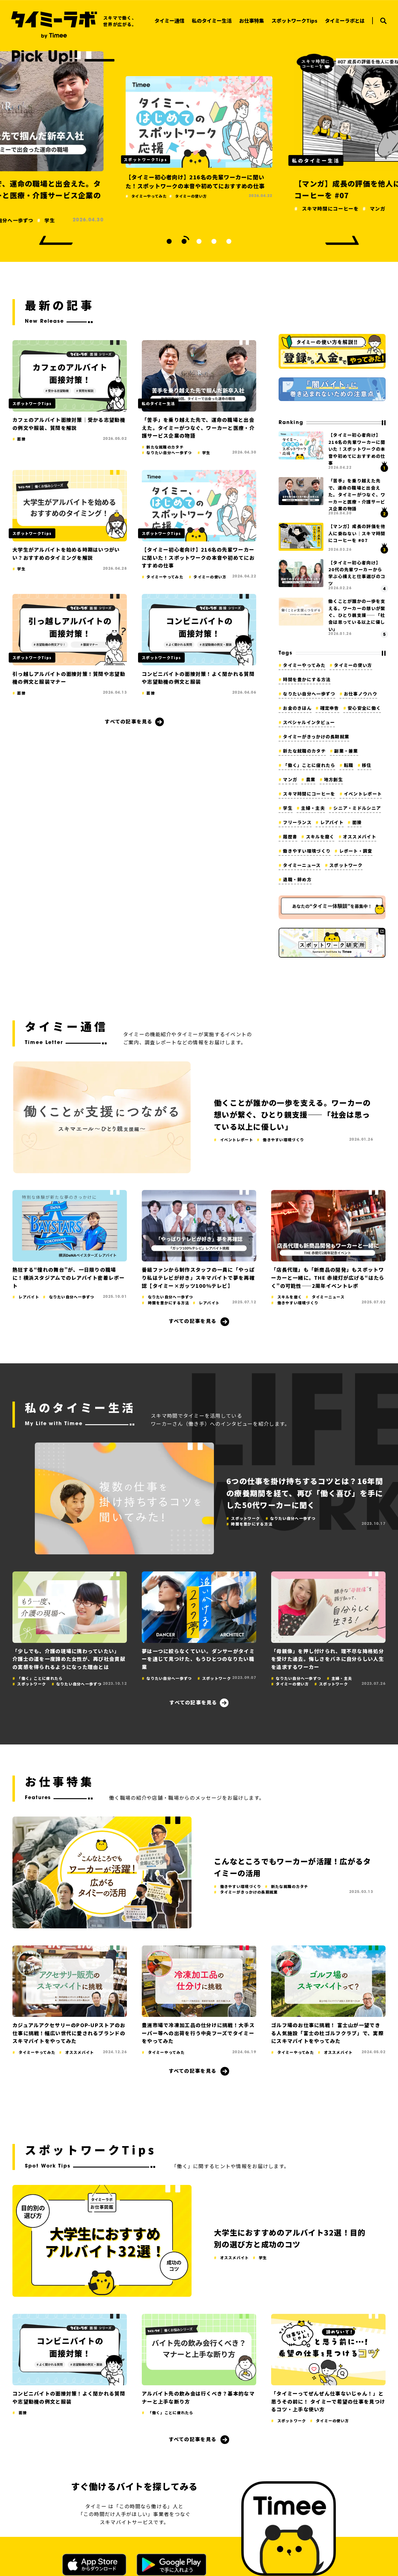  I want to click on オススメバイト, so click(359, 836).